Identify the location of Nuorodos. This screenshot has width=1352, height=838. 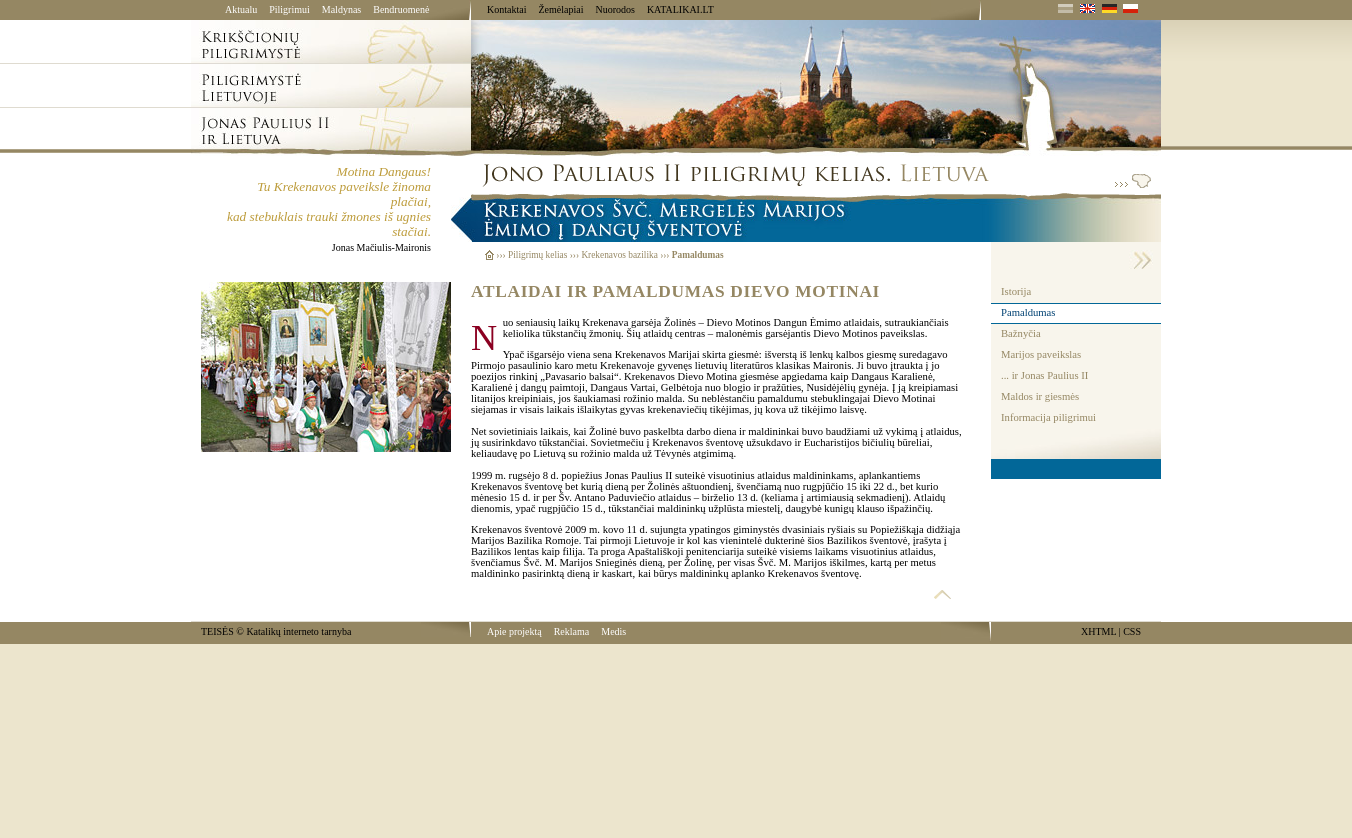
(614, 9).